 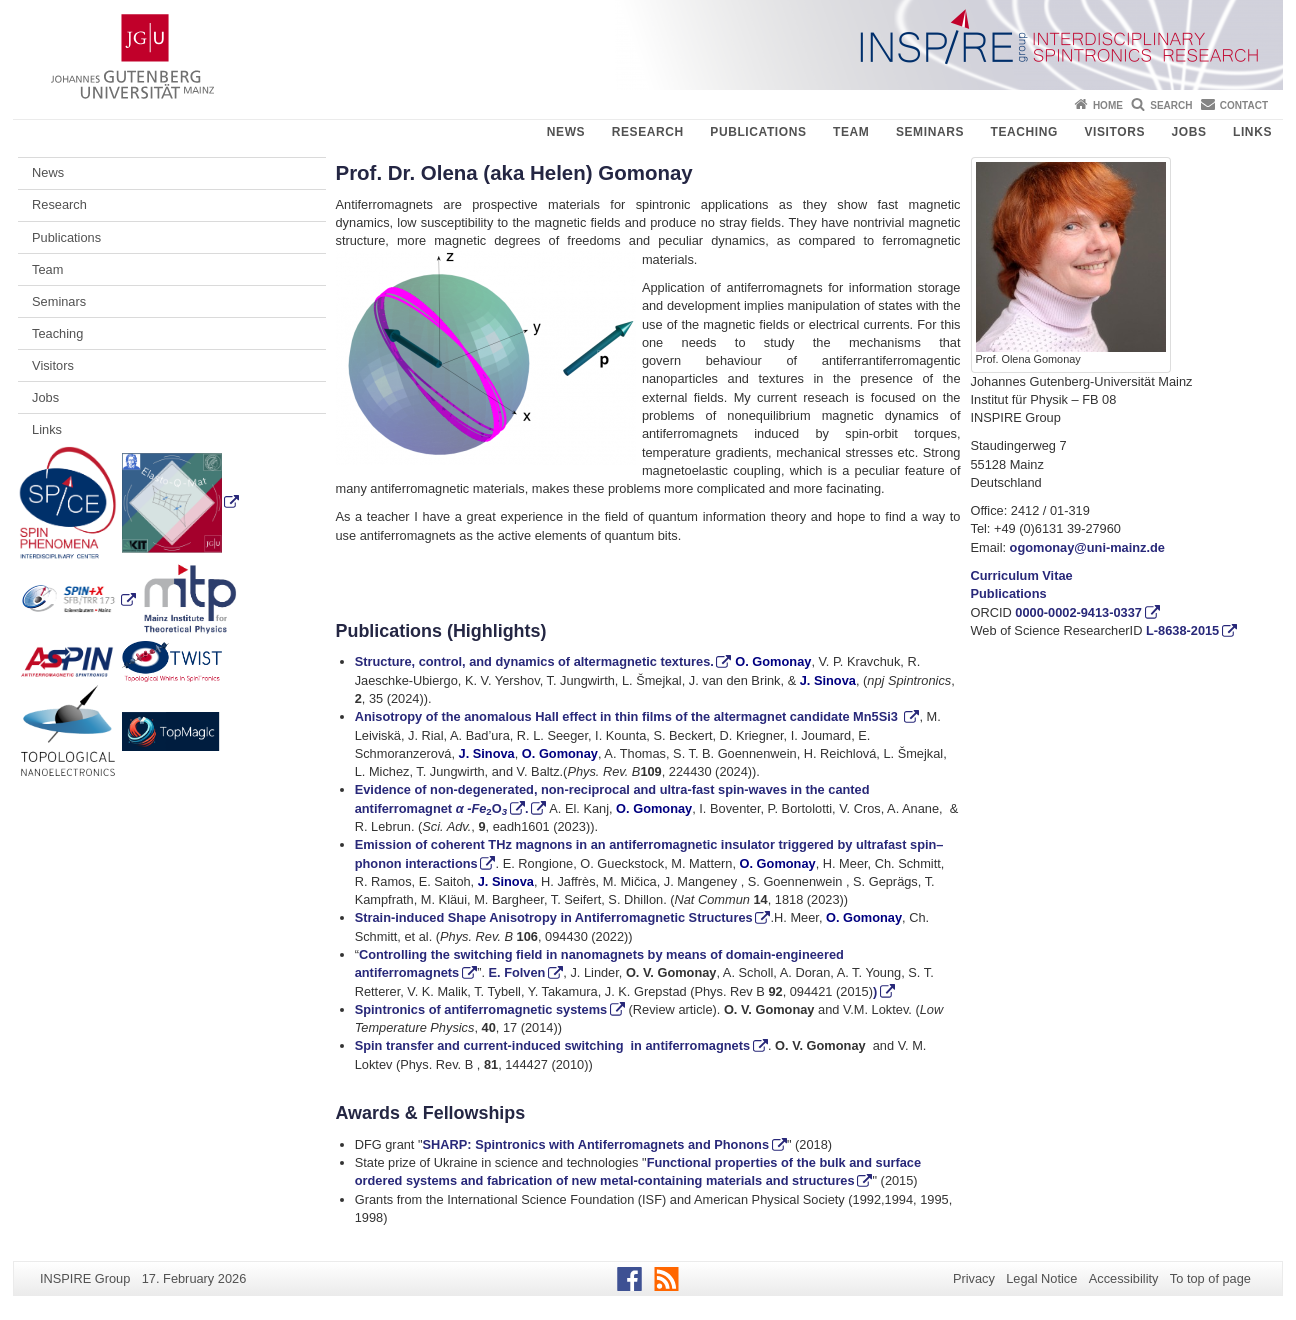 I want to click on Seminars, so click(x=930, y=132).